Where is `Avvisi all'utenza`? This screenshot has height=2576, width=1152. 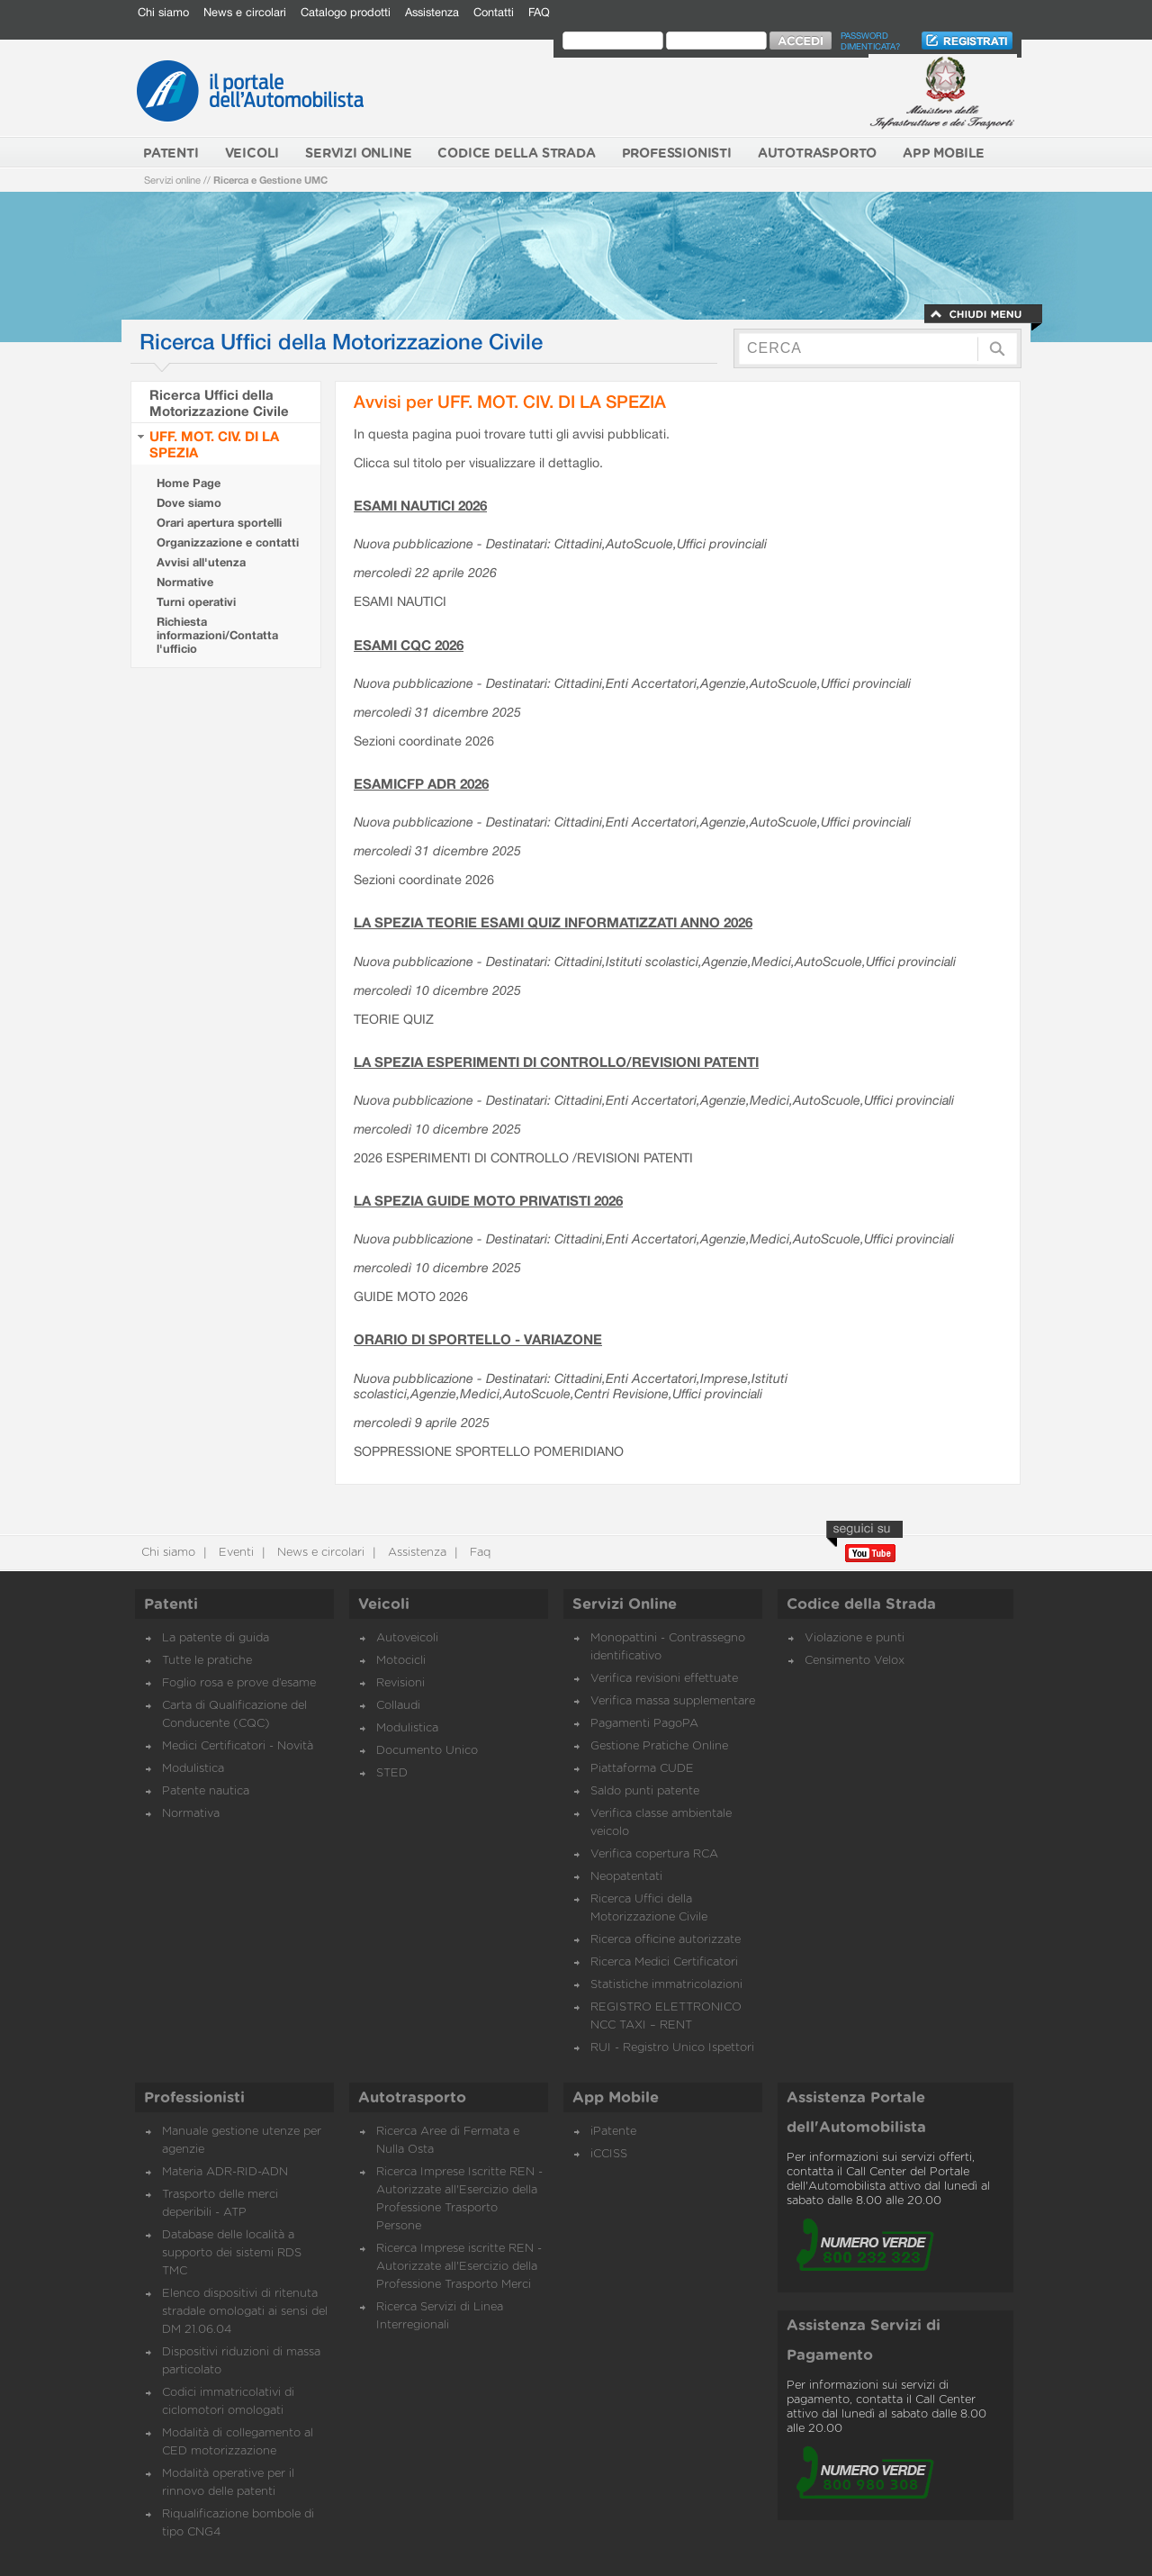 Avvisi all'utenza is located at coordinates (201, 562).